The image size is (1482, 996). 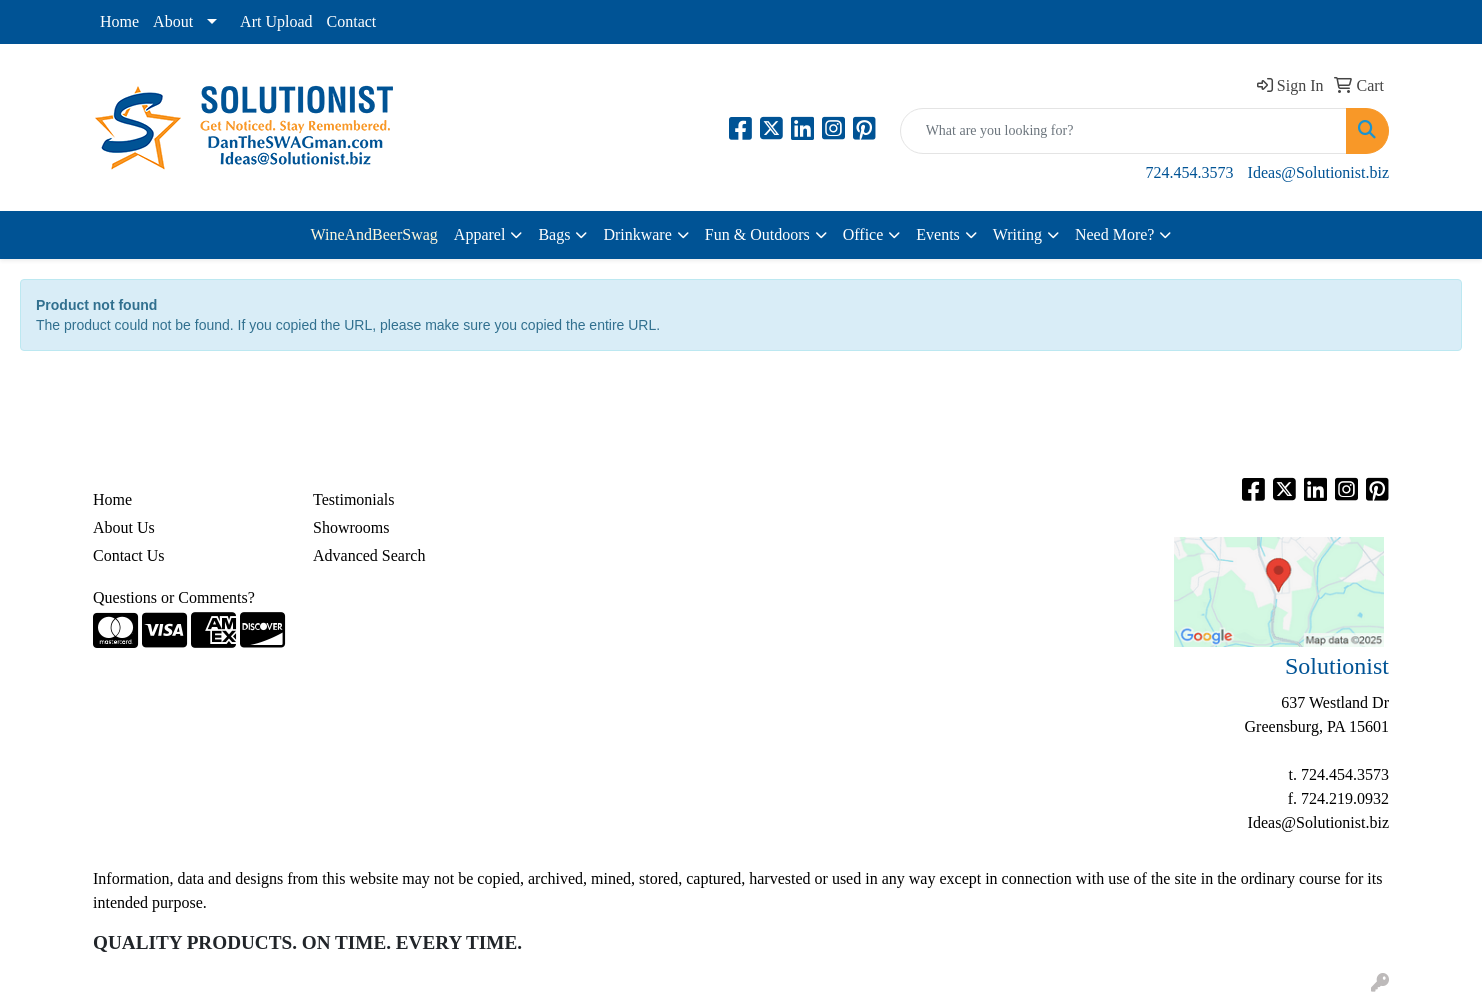 What do you see at coordinates (173, 21) in the screenshot?
I see `About` at bounding box center [173, 21].